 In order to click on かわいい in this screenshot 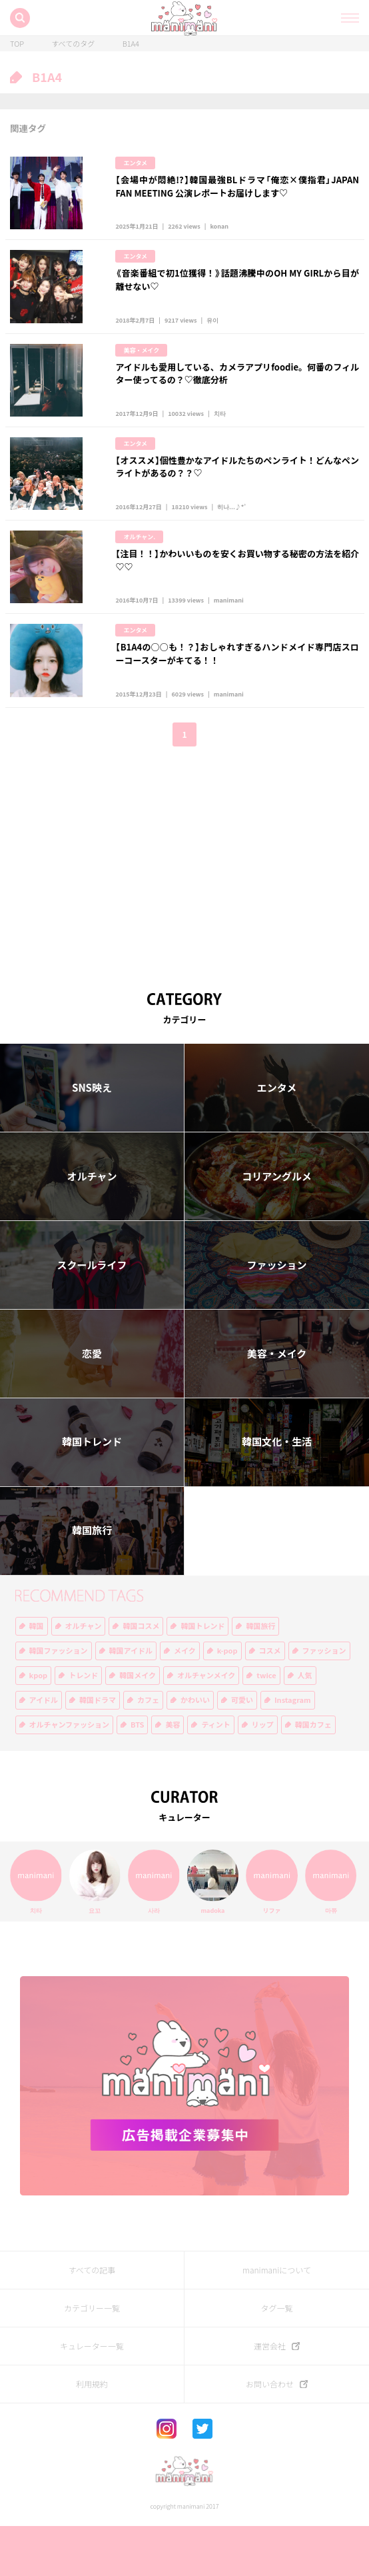, I will do `click(195, 1750)`.